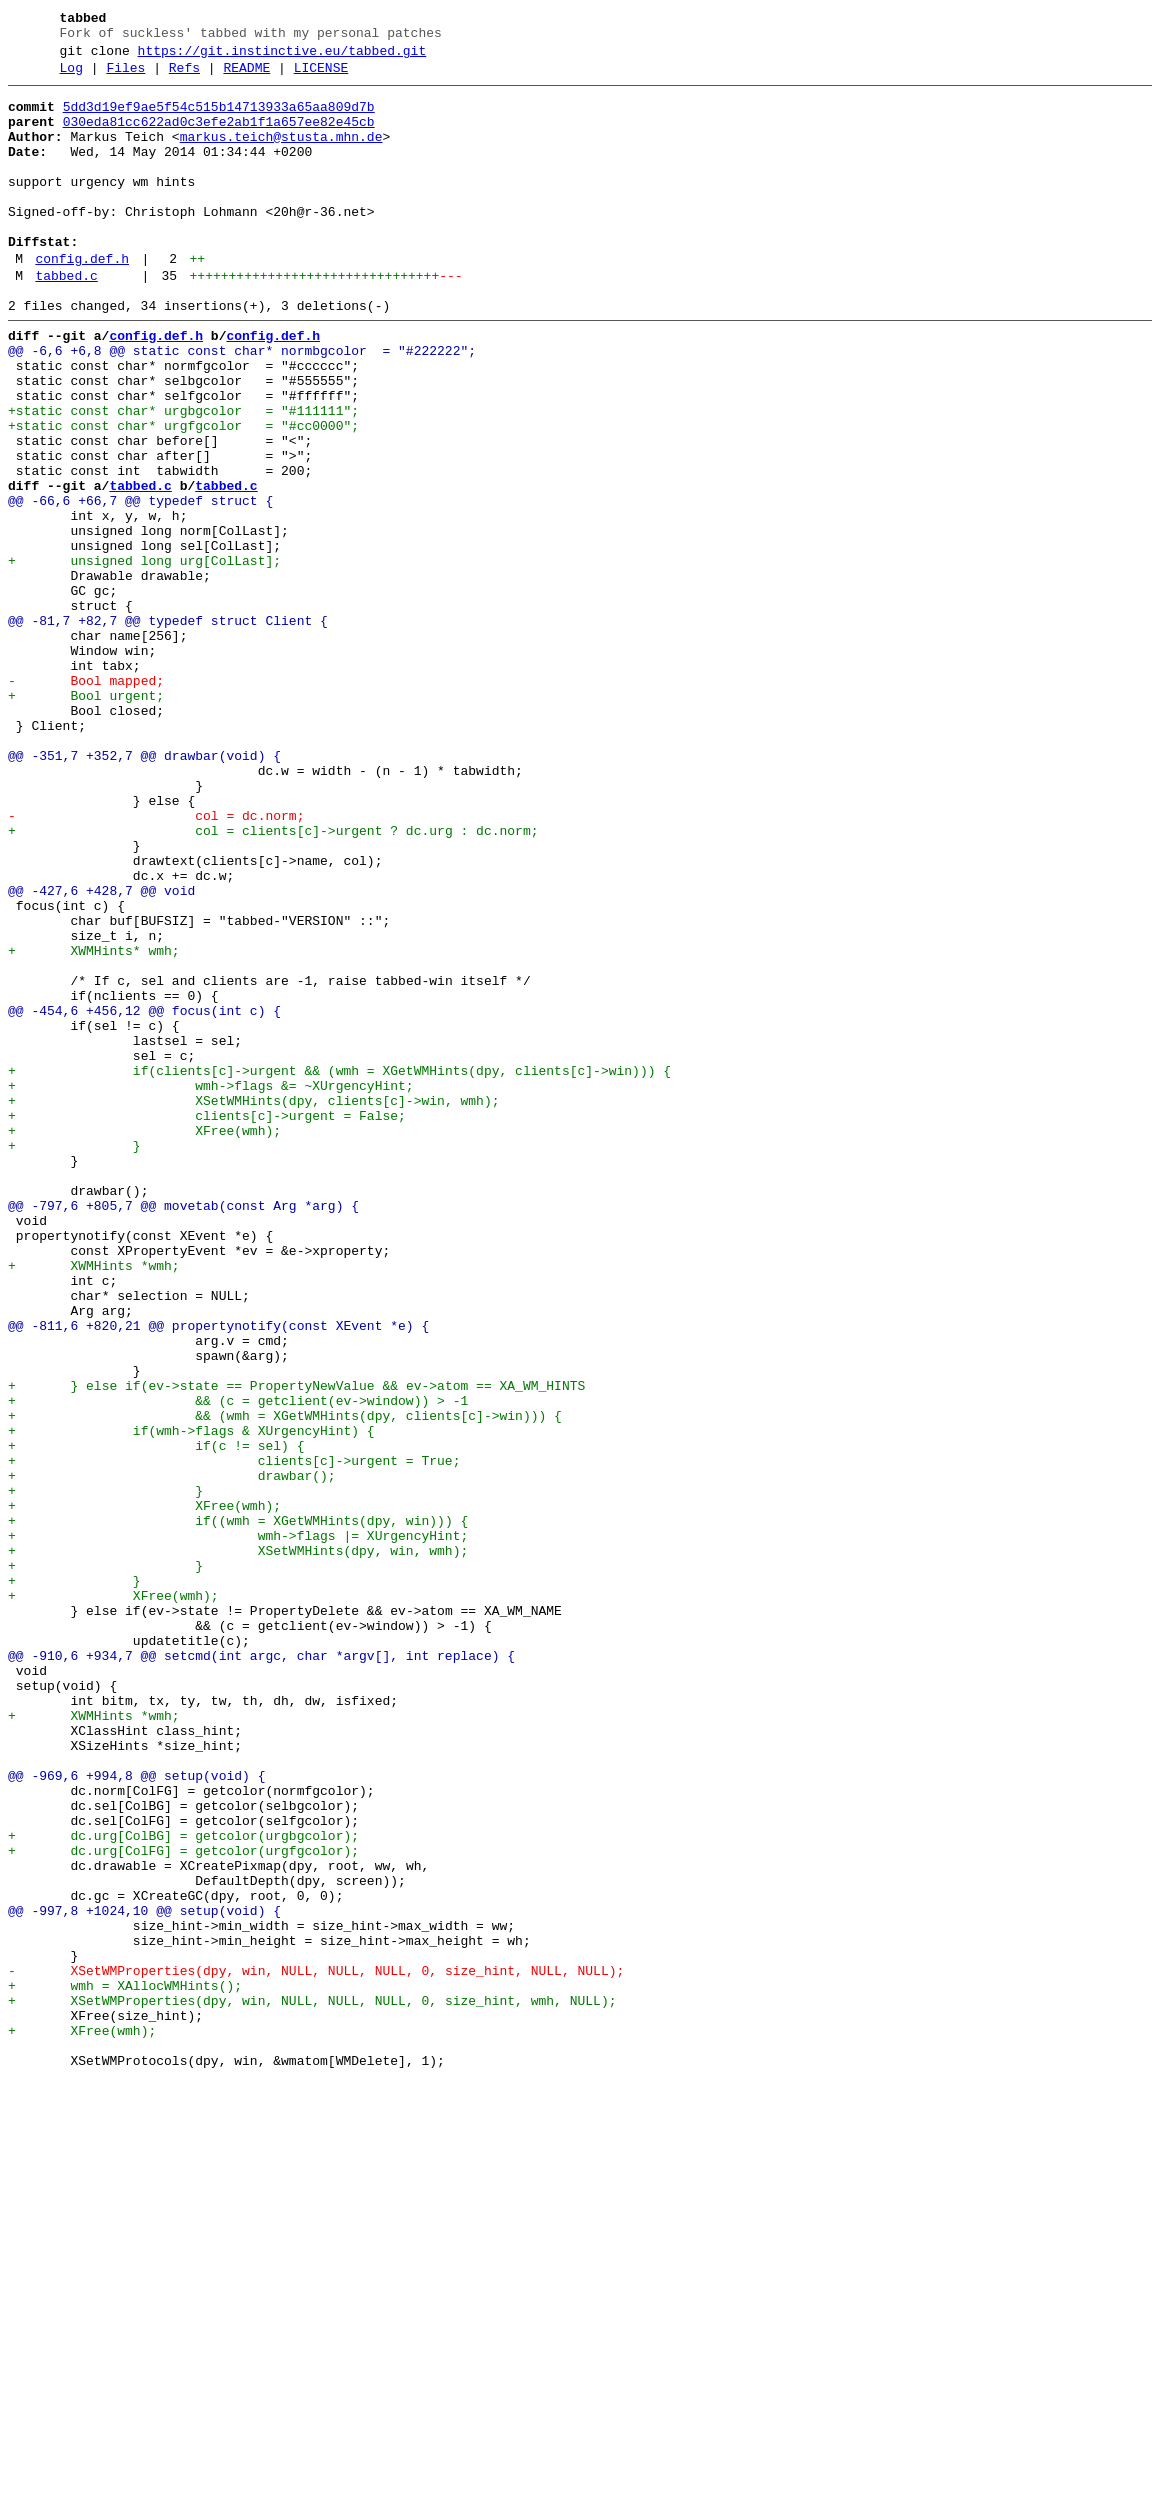  What do you see at coordinates (125, 2367) in the screenshot?
I see `+ wmh = XAllocWMHints();` at bounding box center [125, 2367].